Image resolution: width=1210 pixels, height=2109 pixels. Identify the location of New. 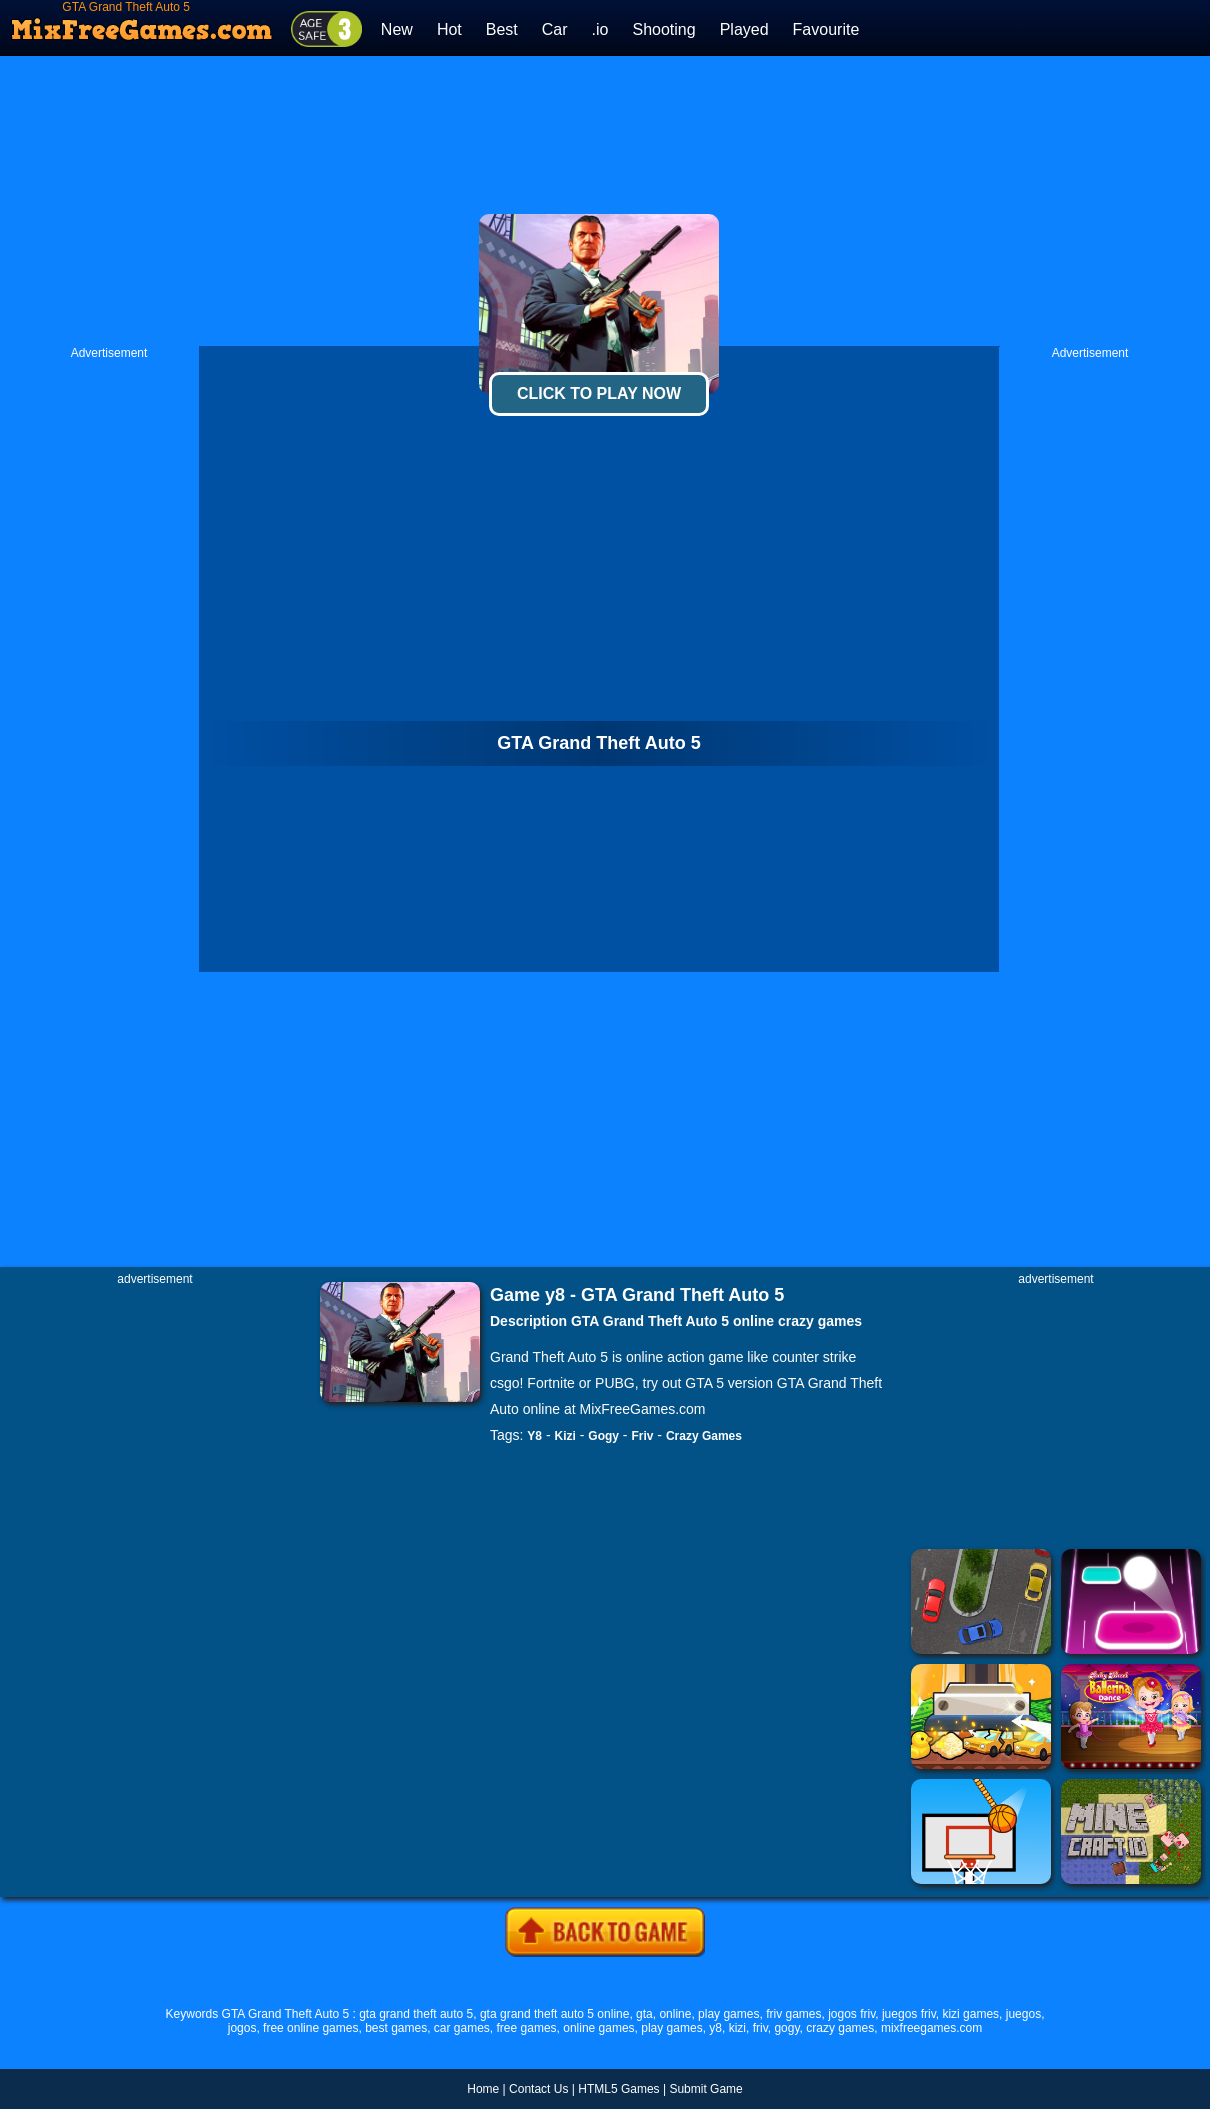
(397, 29).